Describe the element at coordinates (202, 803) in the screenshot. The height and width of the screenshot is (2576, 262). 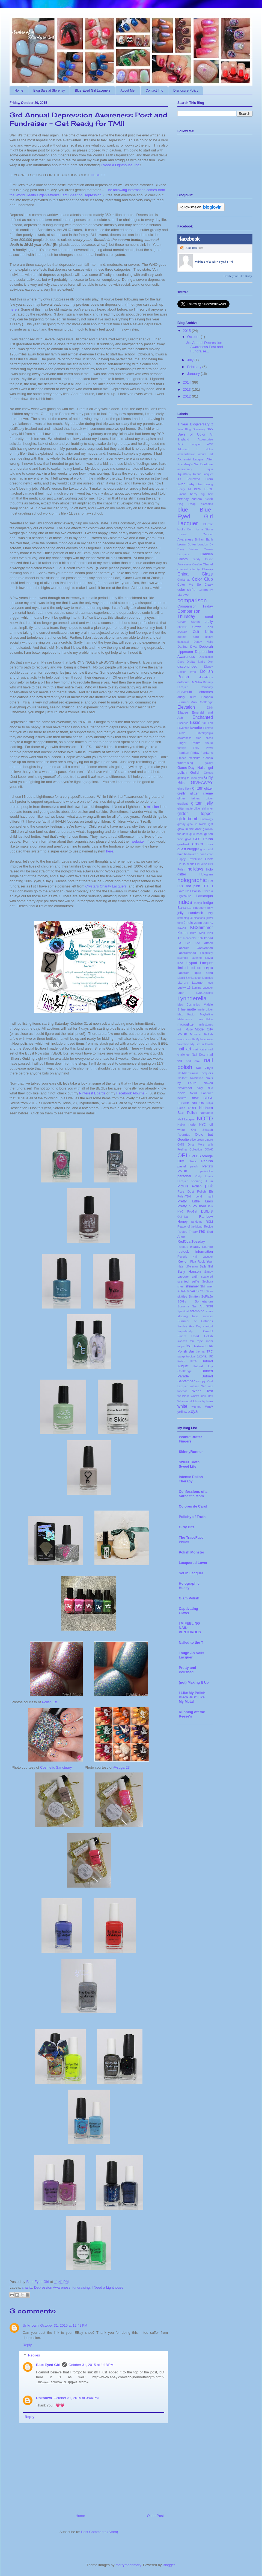
I see `glitter jelly` at that location.